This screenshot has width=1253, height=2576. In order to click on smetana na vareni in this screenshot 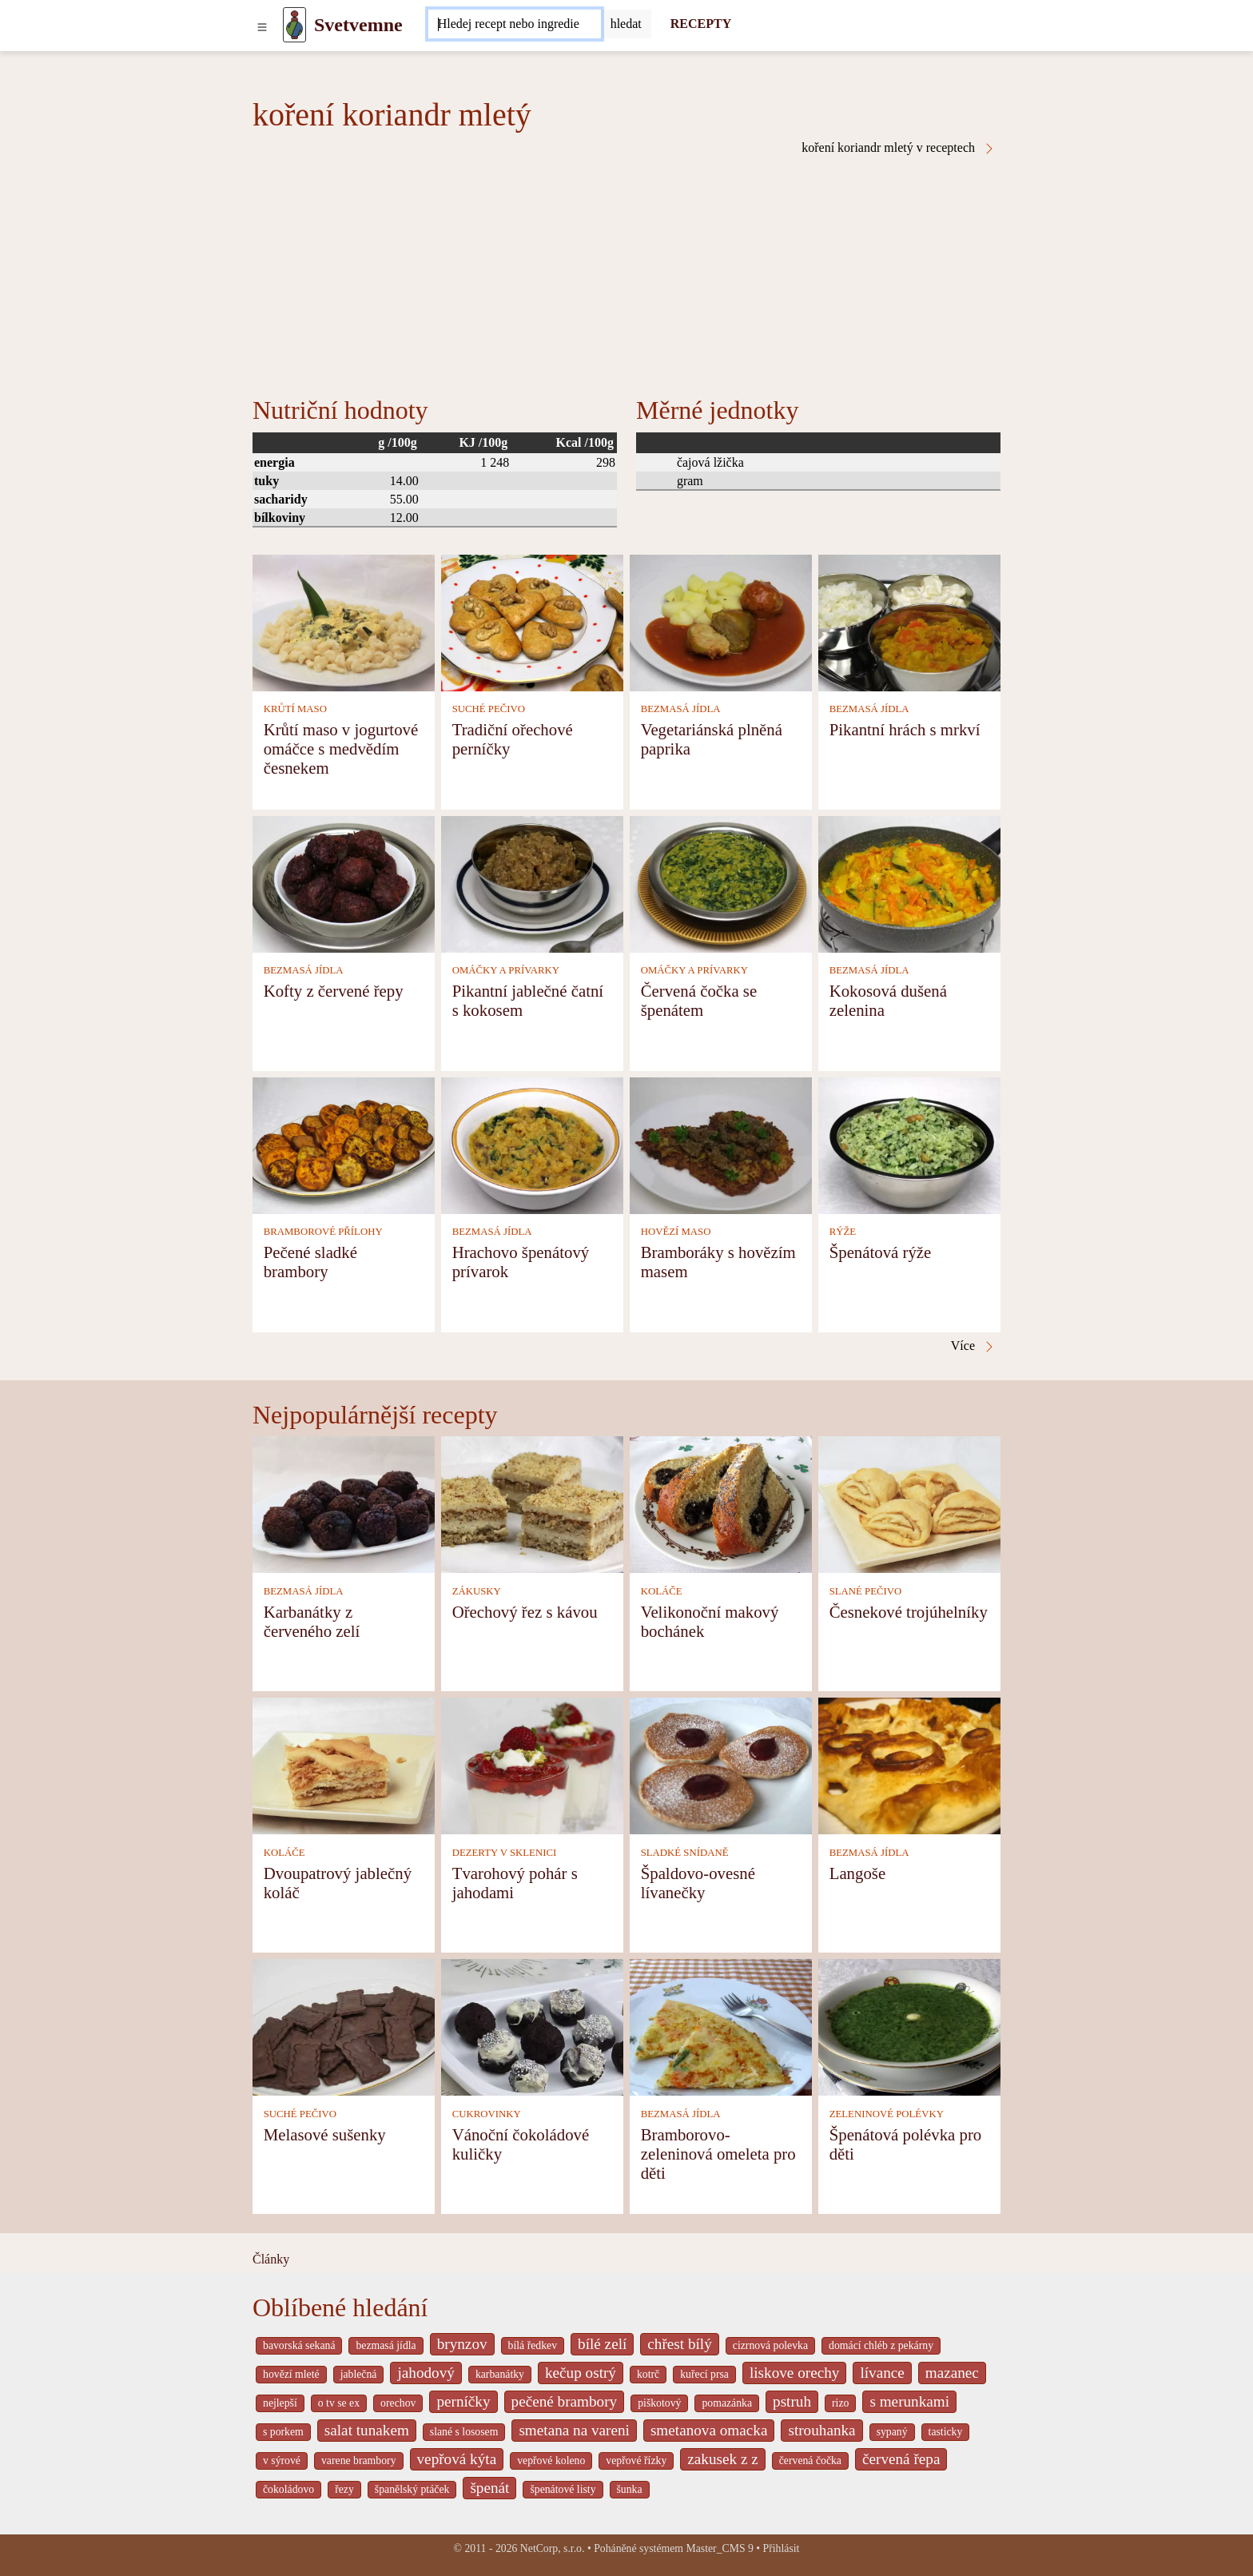, I will do `click(574, 2430)`.